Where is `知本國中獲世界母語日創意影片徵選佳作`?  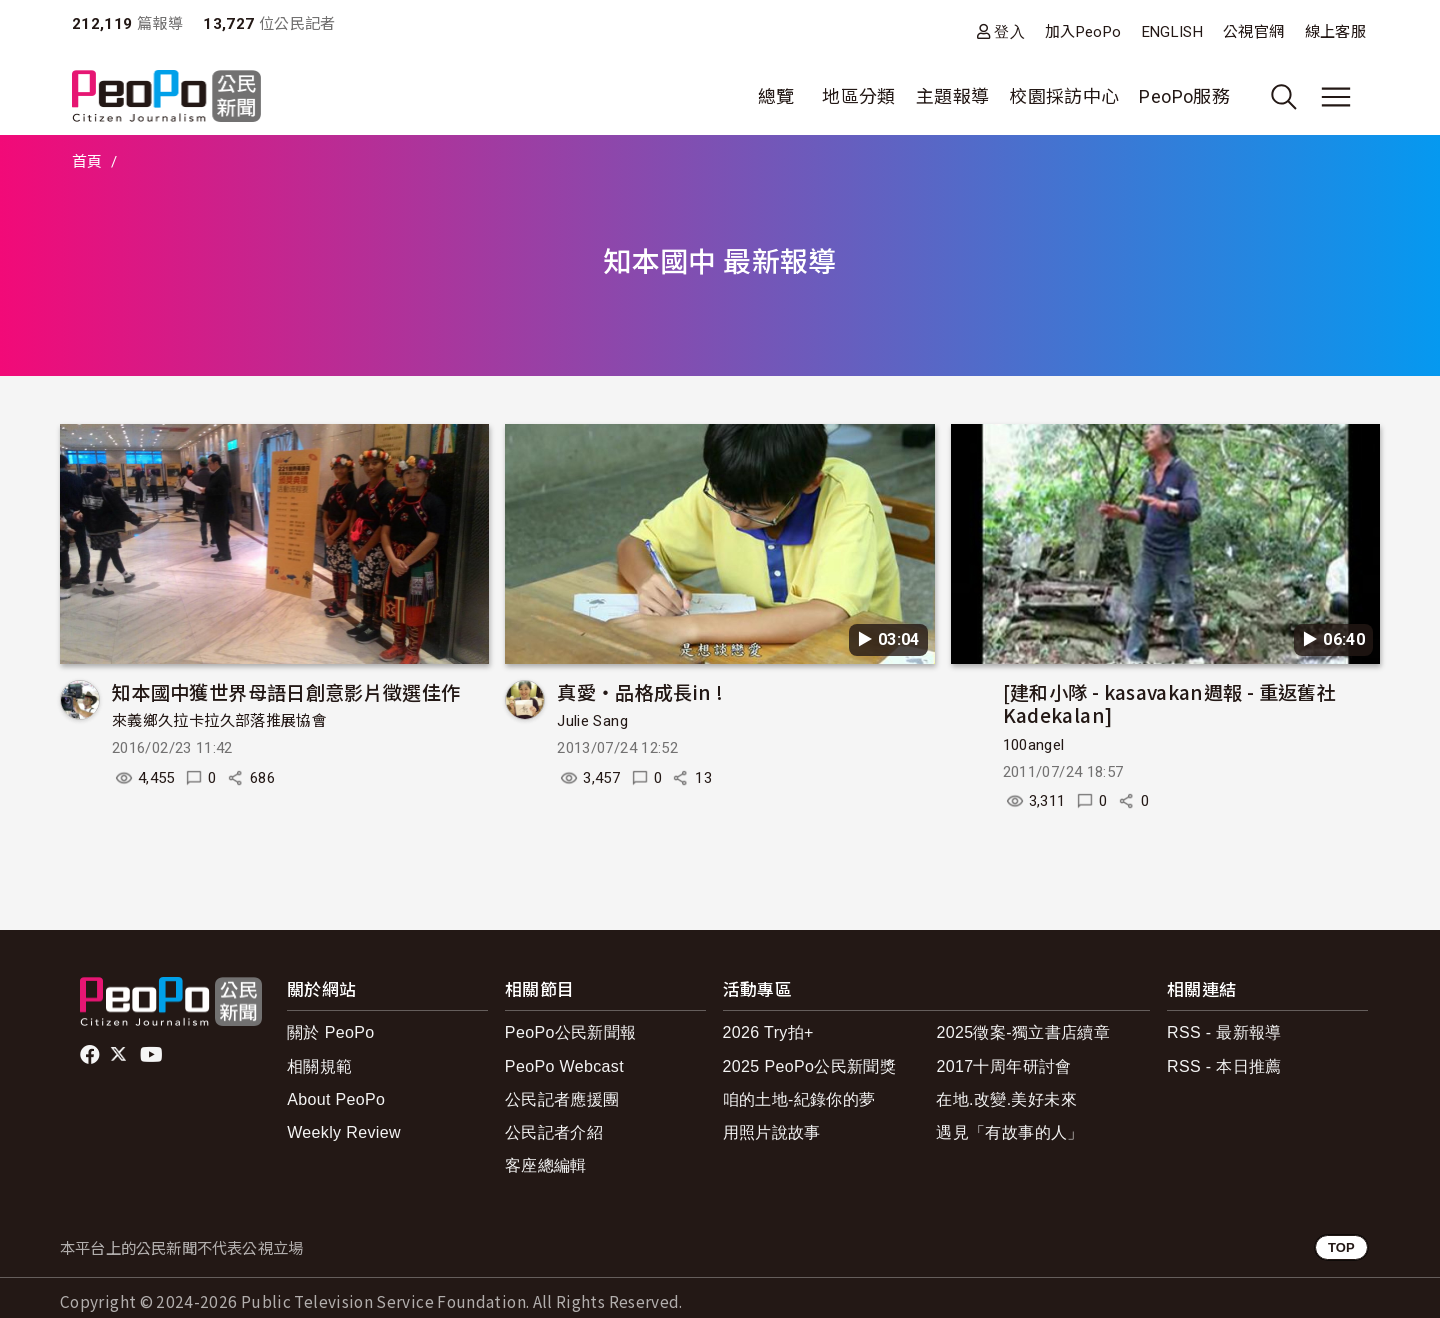 知本國中獲世界母語日創意影片徵選佳作 is located at coordinates (286, 691).